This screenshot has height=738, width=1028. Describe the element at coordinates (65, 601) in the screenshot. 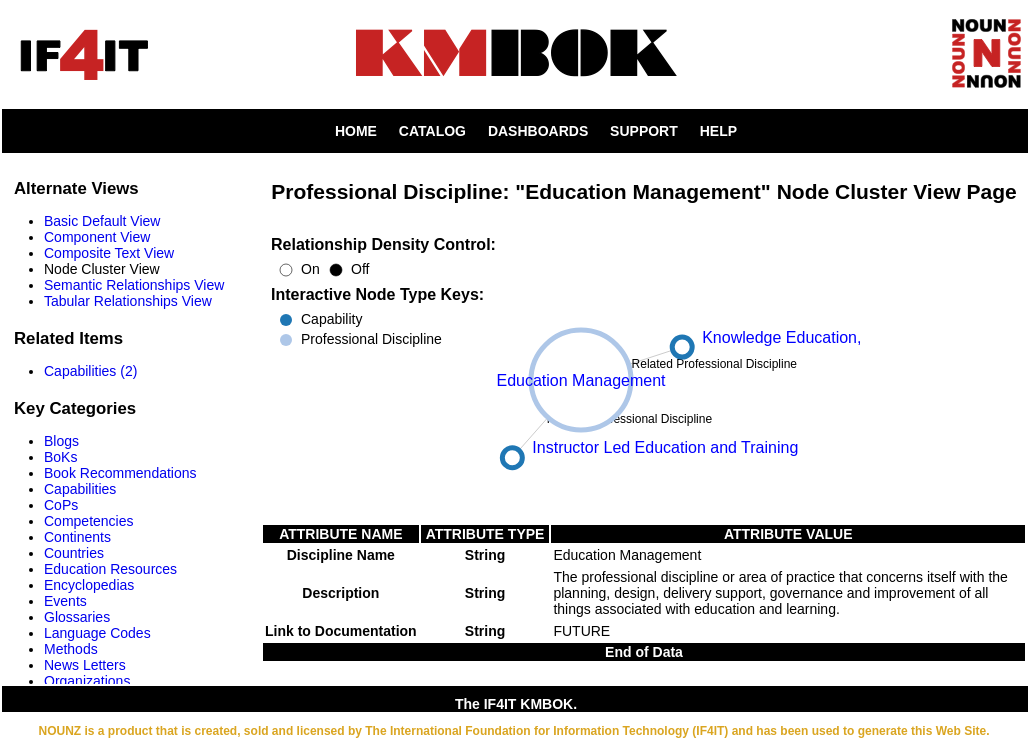

I see `Events` at that location.